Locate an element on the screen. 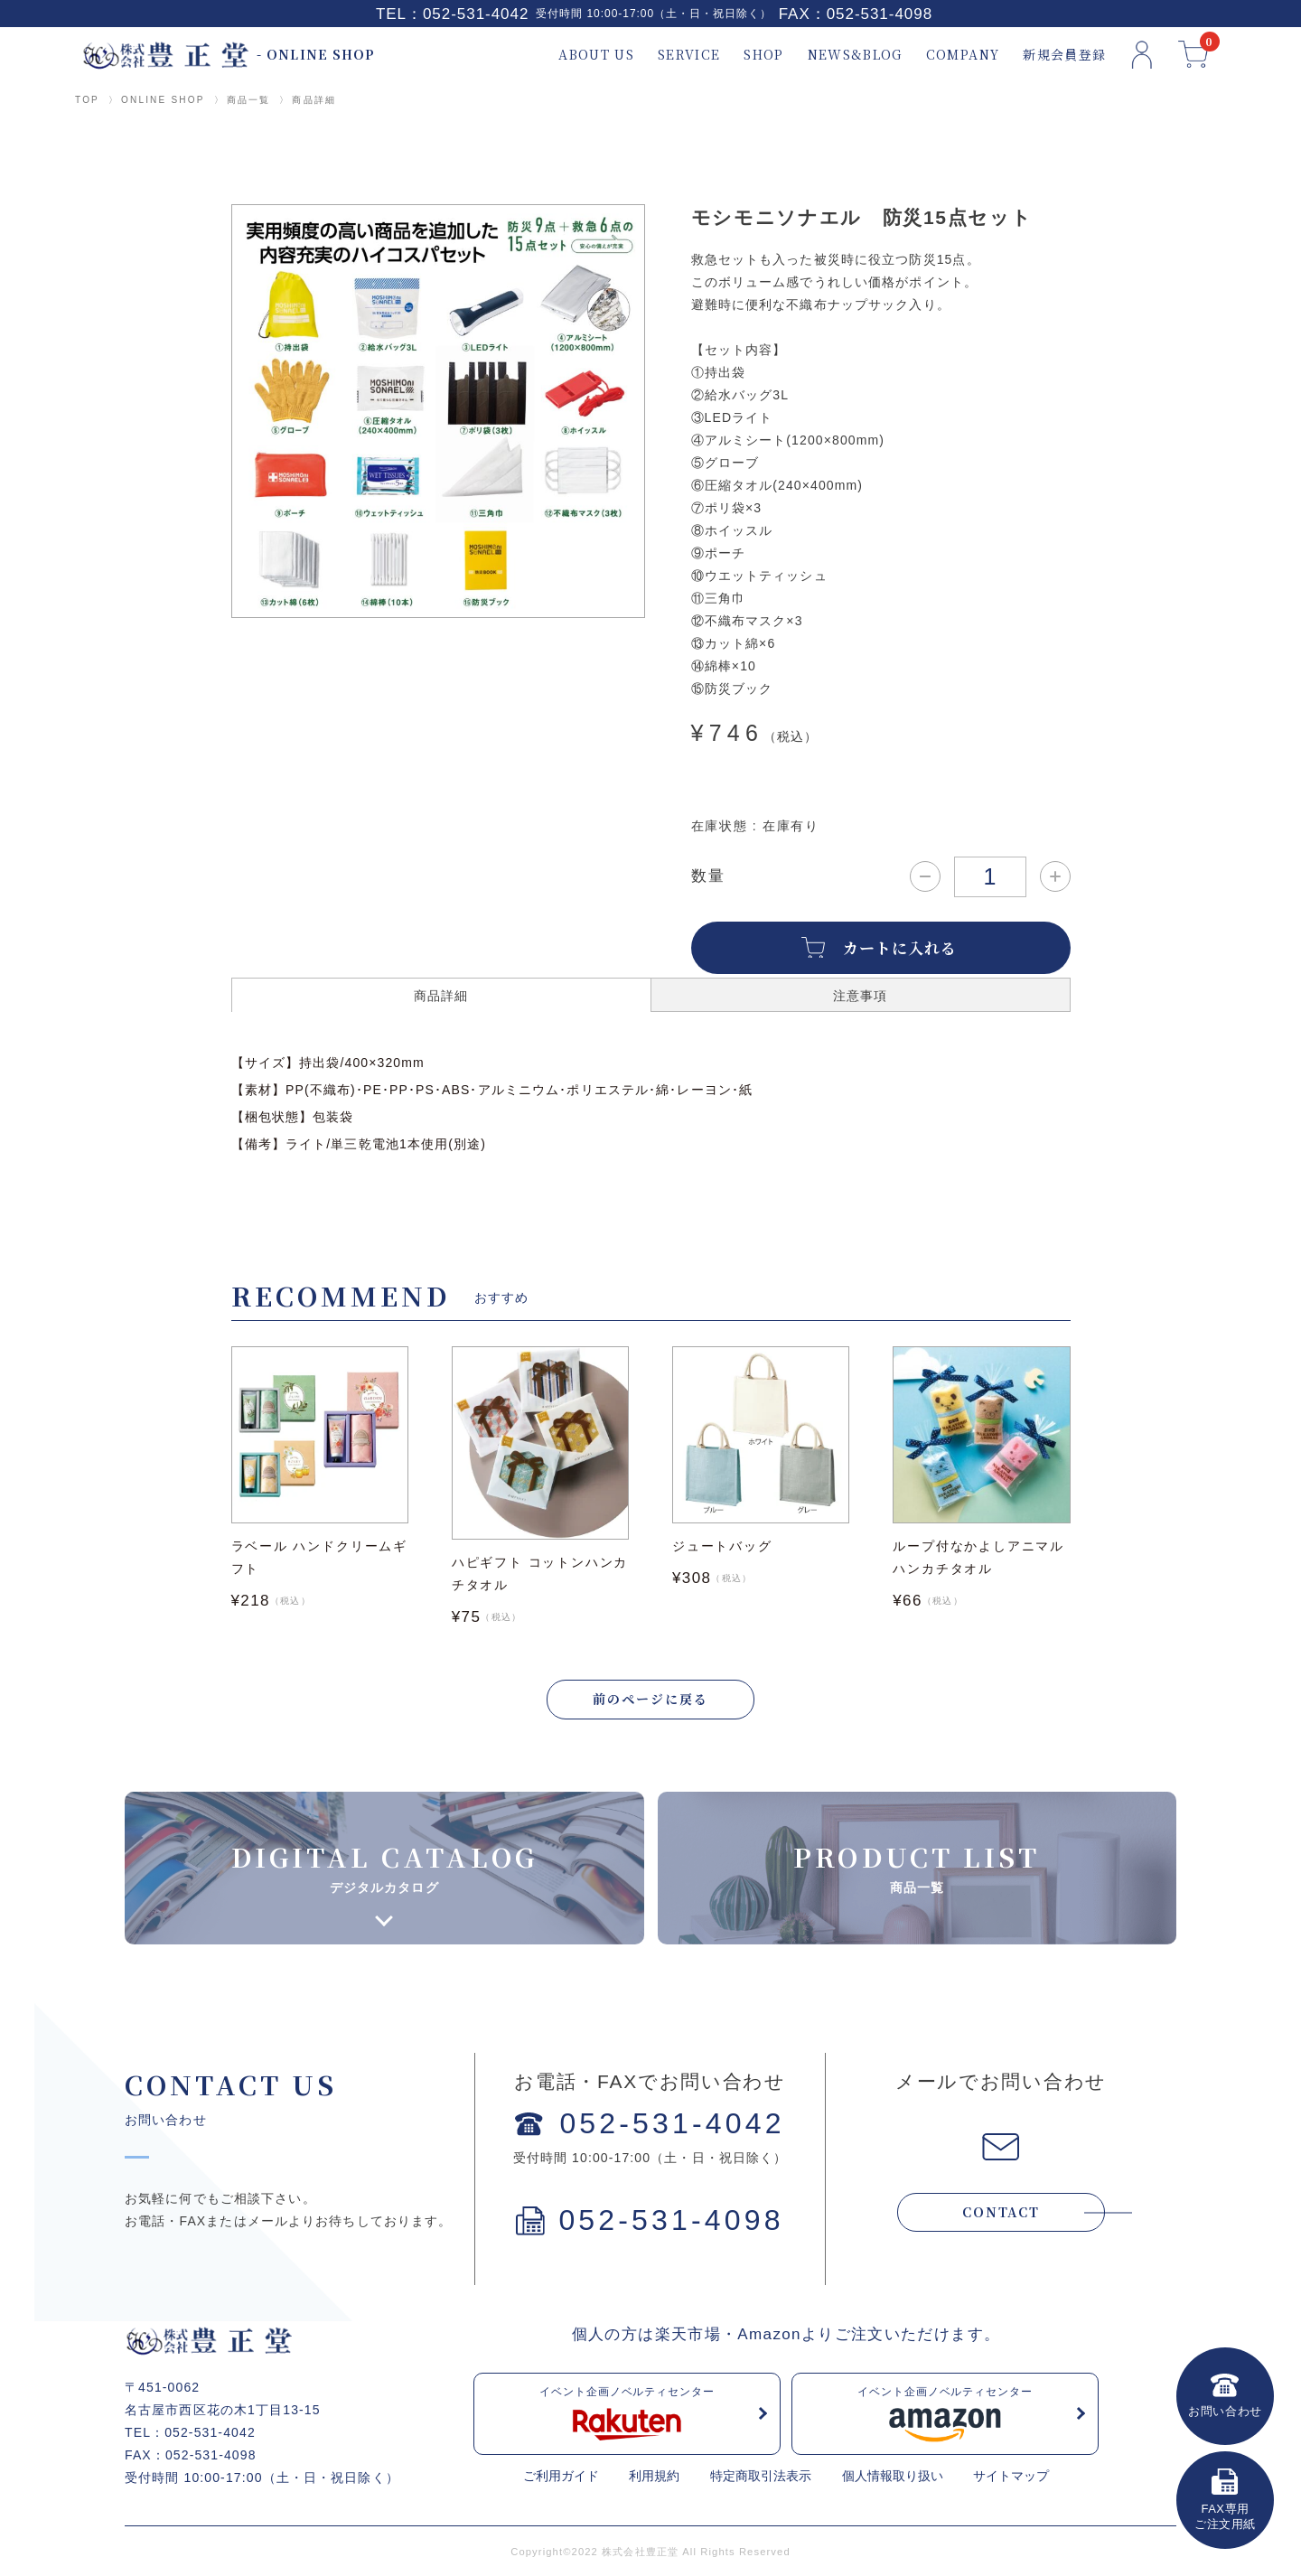 This screenshot has width=1301, height=2576. 商品一覧 is located at coordinates (249, 100).